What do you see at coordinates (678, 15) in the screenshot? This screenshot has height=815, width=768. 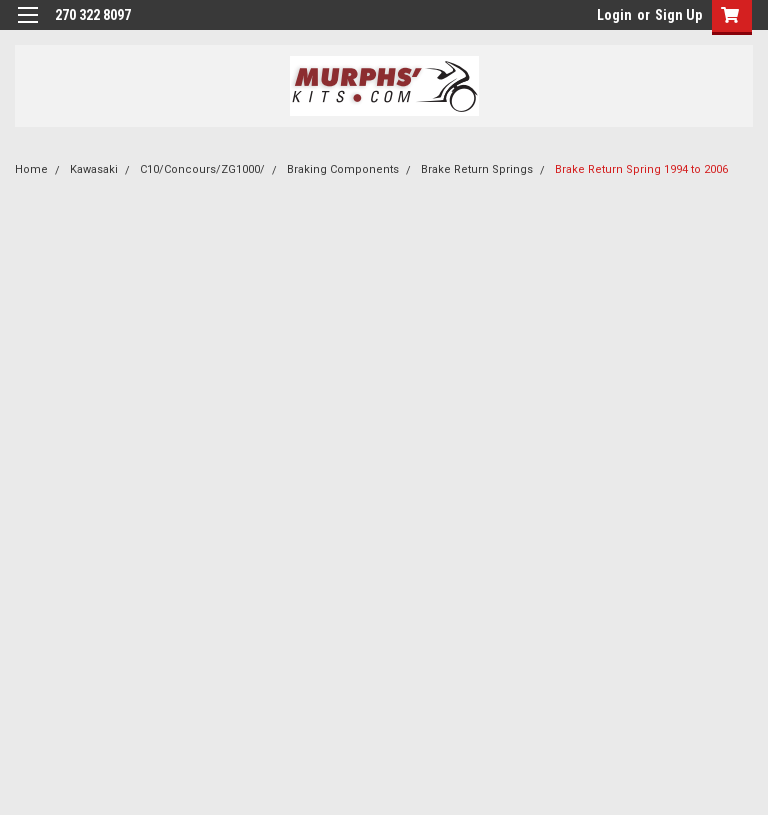 I see `Sign Up` at bounding box center [678, 15].